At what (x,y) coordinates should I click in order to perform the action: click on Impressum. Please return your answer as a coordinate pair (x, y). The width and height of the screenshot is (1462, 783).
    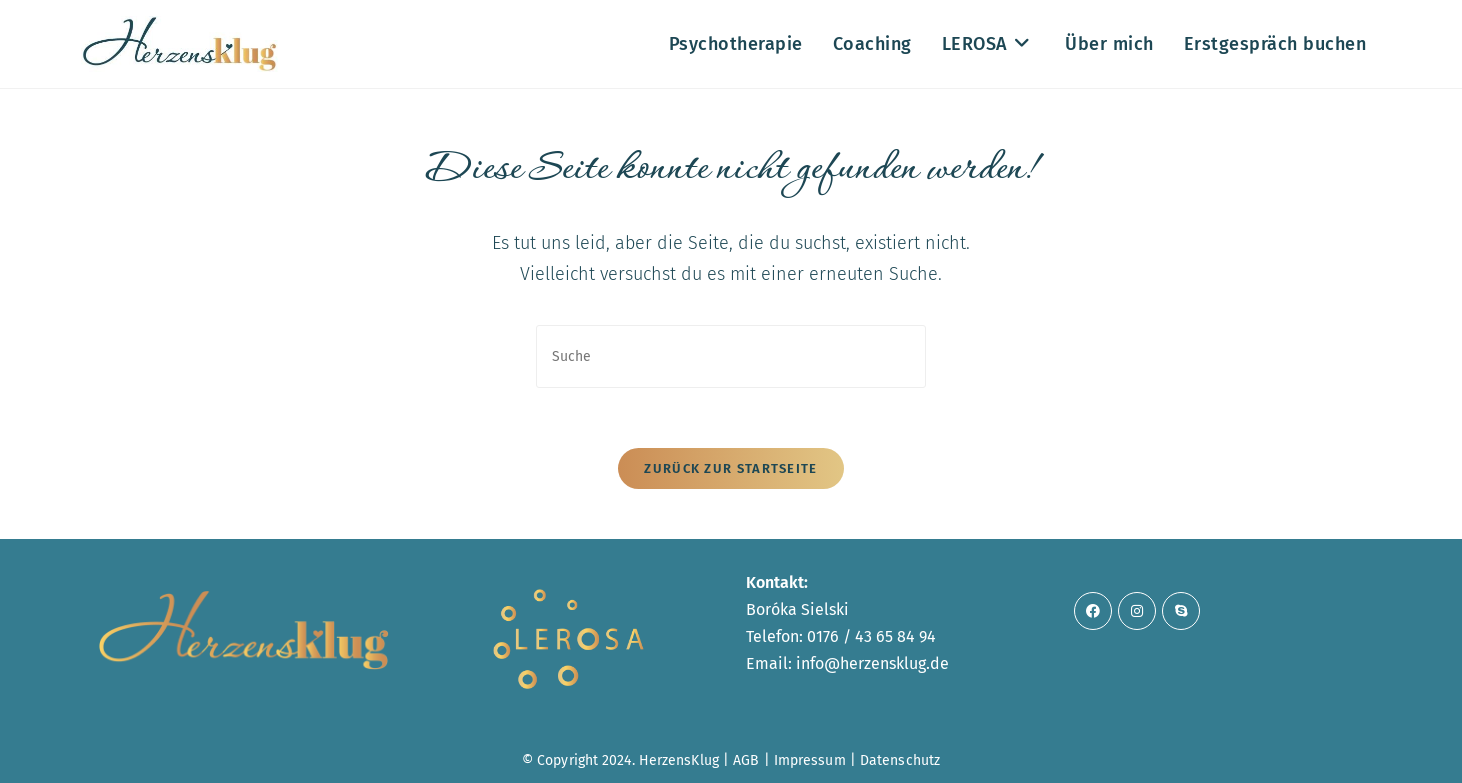
    Looking at the image, I should click on (810, 760).